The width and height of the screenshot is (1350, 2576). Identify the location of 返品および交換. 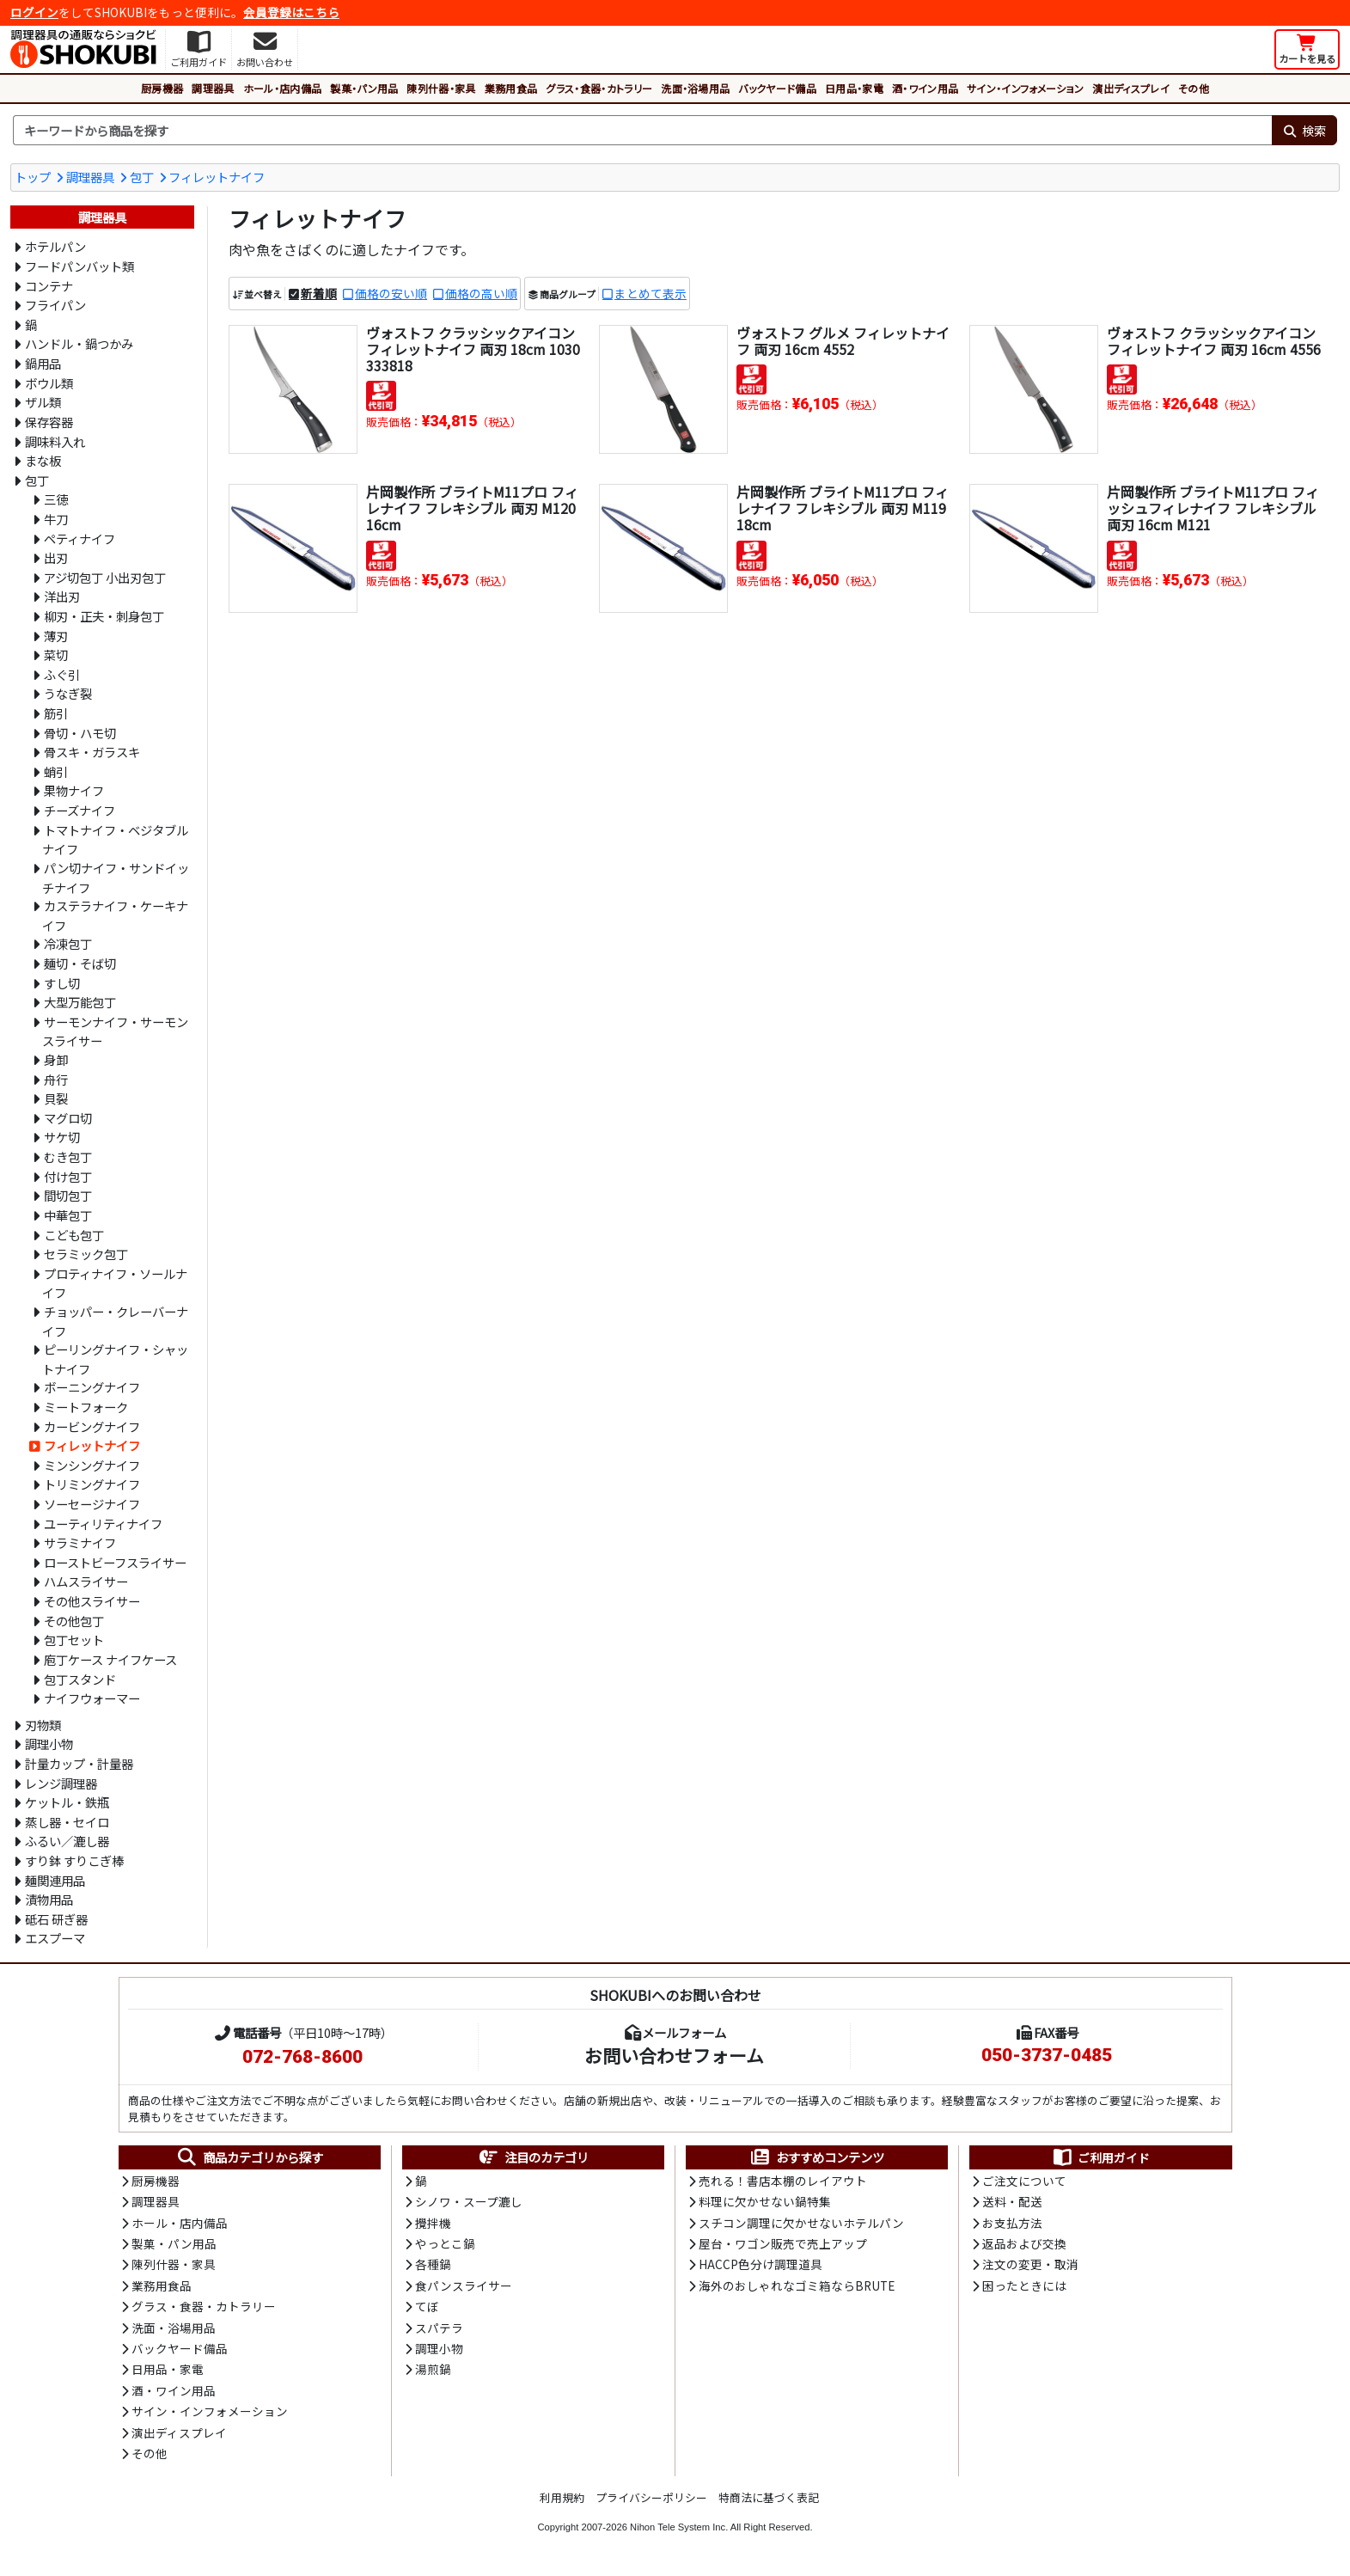
(1024, 2243).